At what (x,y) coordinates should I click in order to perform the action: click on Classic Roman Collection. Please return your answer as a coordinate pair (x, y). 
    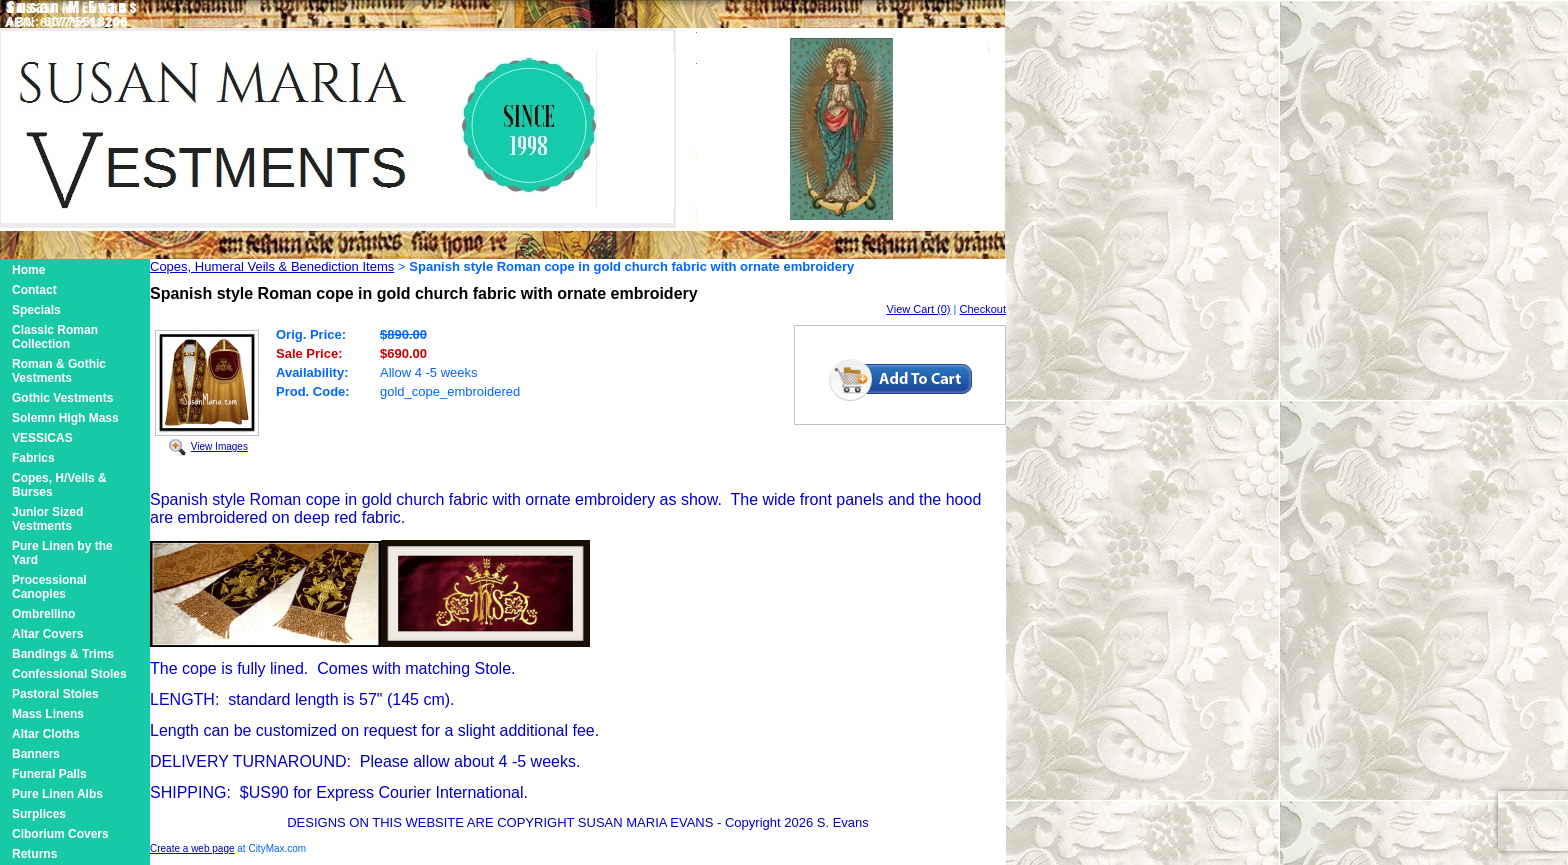
    Looking at the image, I should click on (55, 337).